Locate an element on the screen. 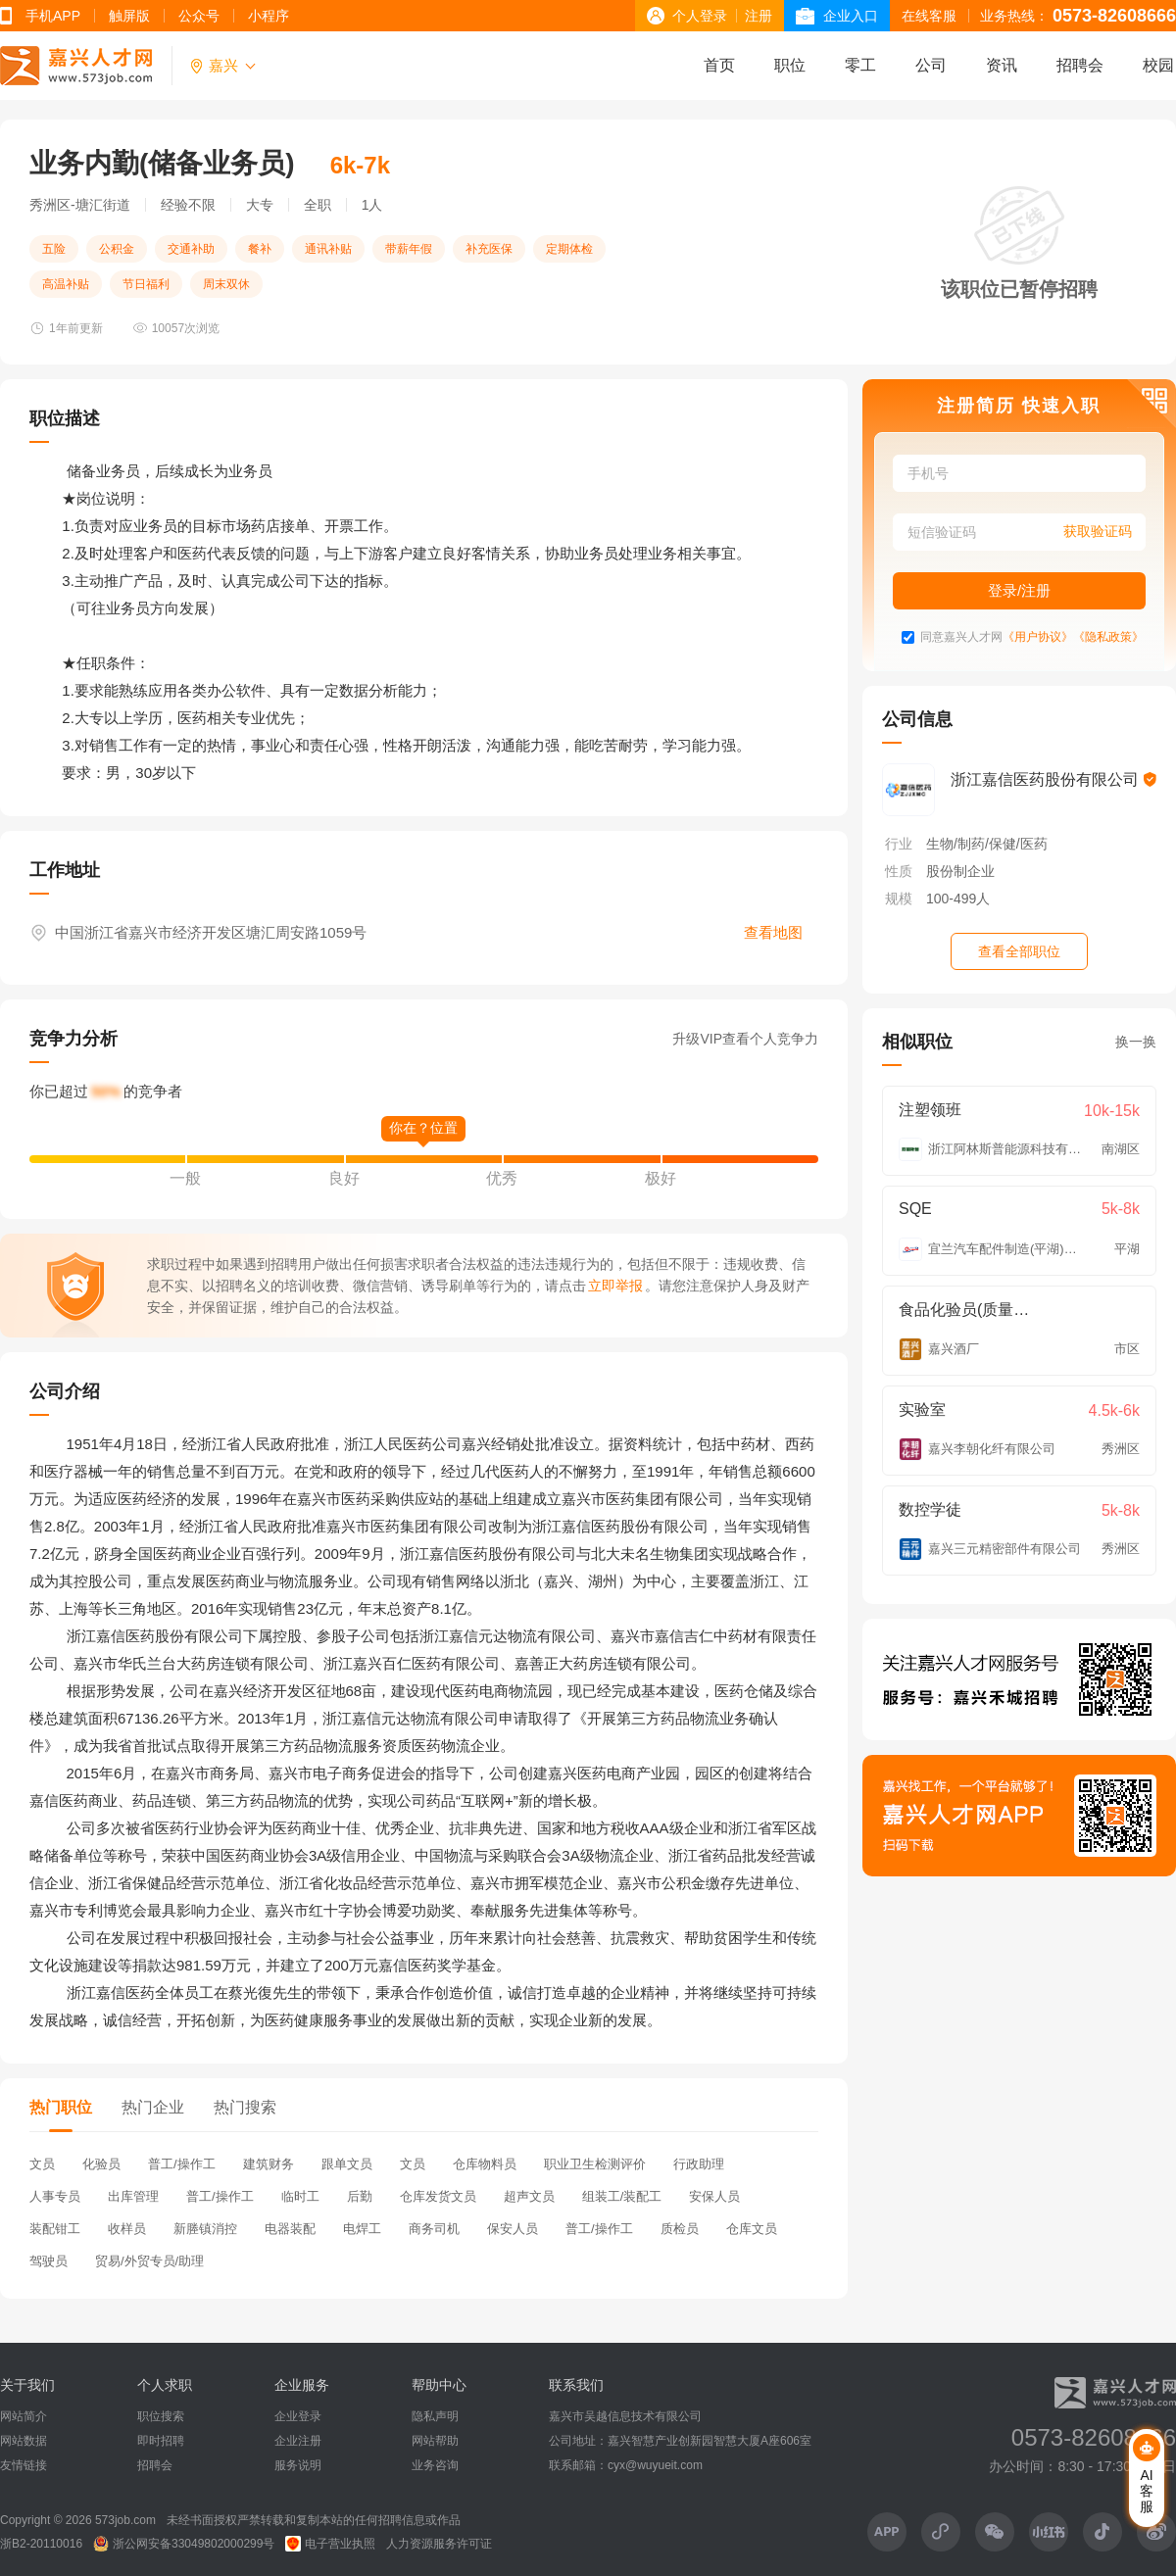 This screenshot has width=1176, height=2576. 行业 is located at coordinates (898, 843).